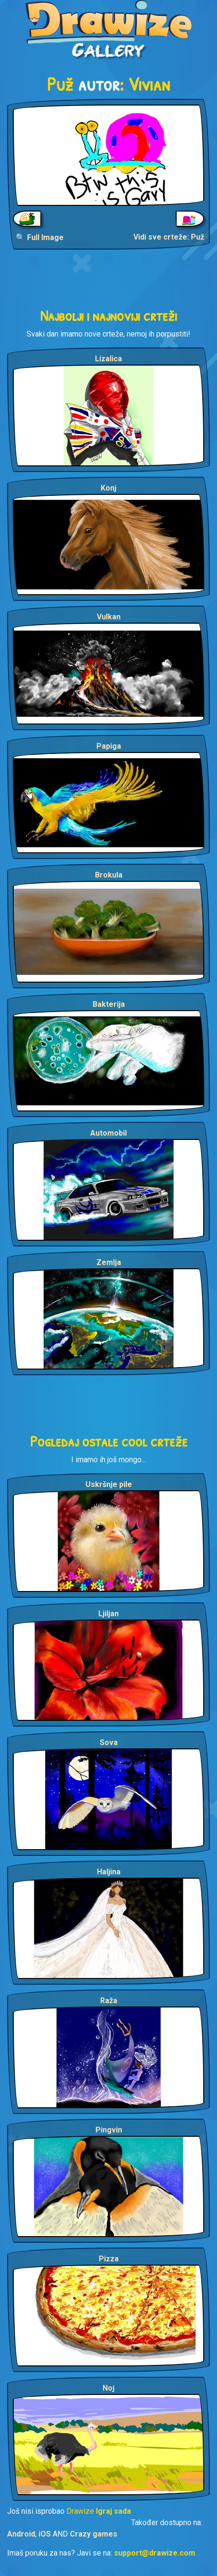  Describe the element at coordinates (109, 1871) in the screenshot. I see `Haljina` at that location.